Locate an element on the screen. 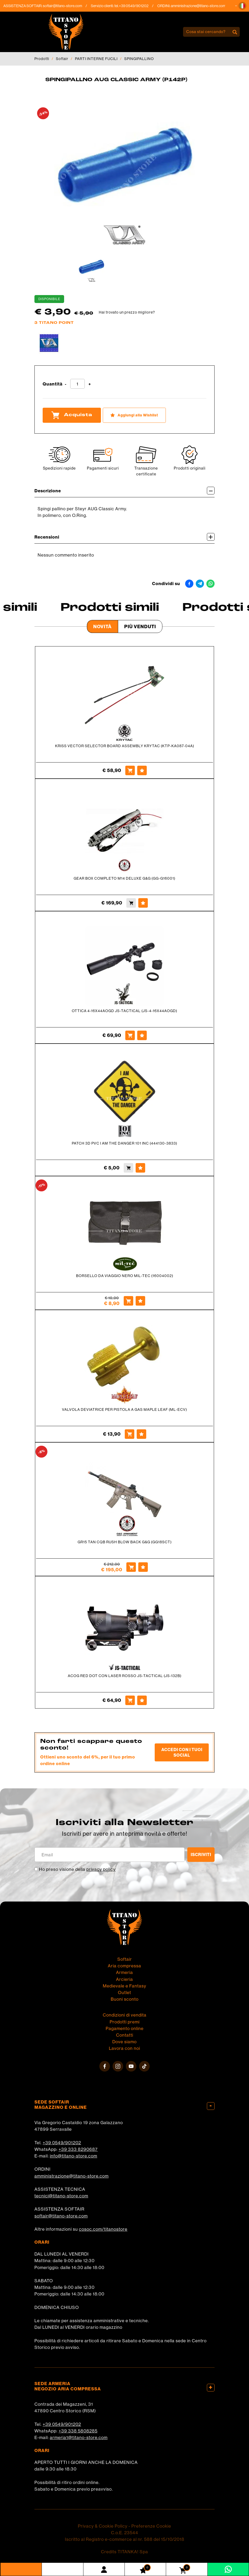  PARTI INTERNE FUCILI is located at coordinates (96, 58).